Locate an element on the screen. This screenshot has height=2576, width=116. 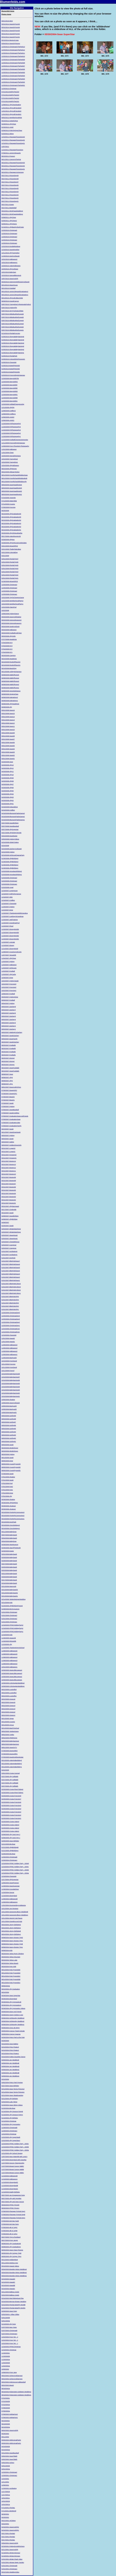
05/31/2007-Boston07 is located at coordinates (8, 1184).